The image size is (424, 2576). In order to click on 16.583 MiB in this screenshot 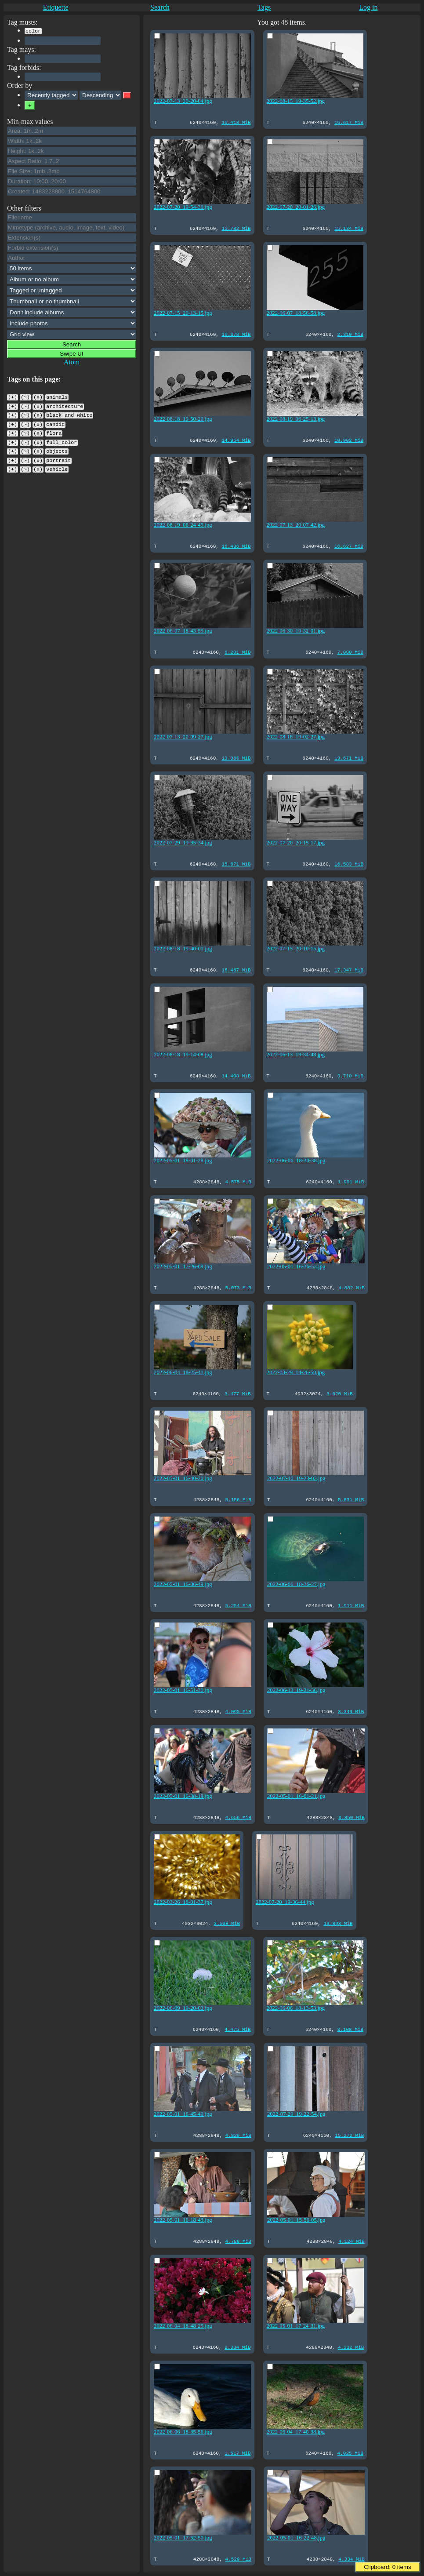, I will do `click(344, 863)`.